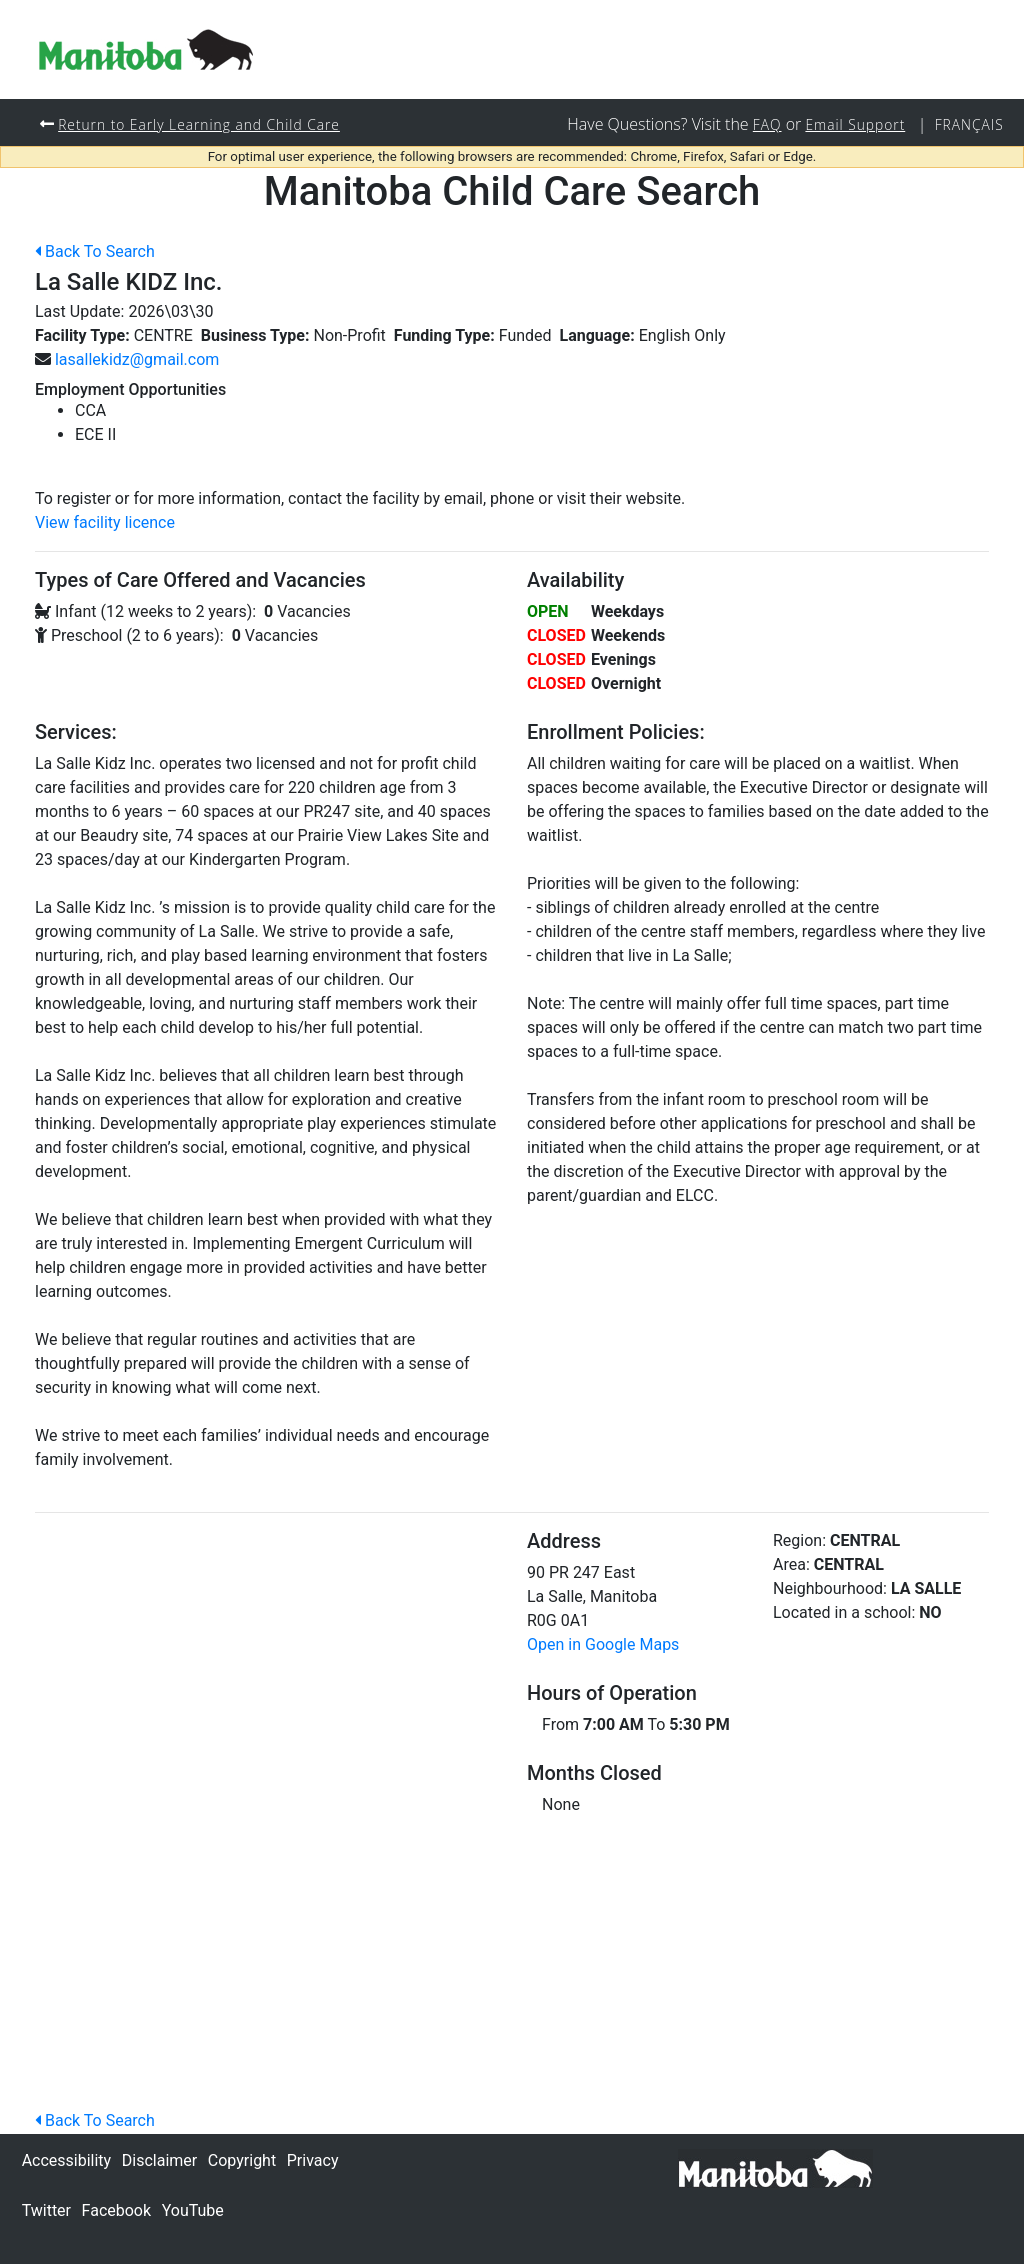  Describe the element at coordinates (313, 2160) in the screenshot. I see `Privacy` at that location.